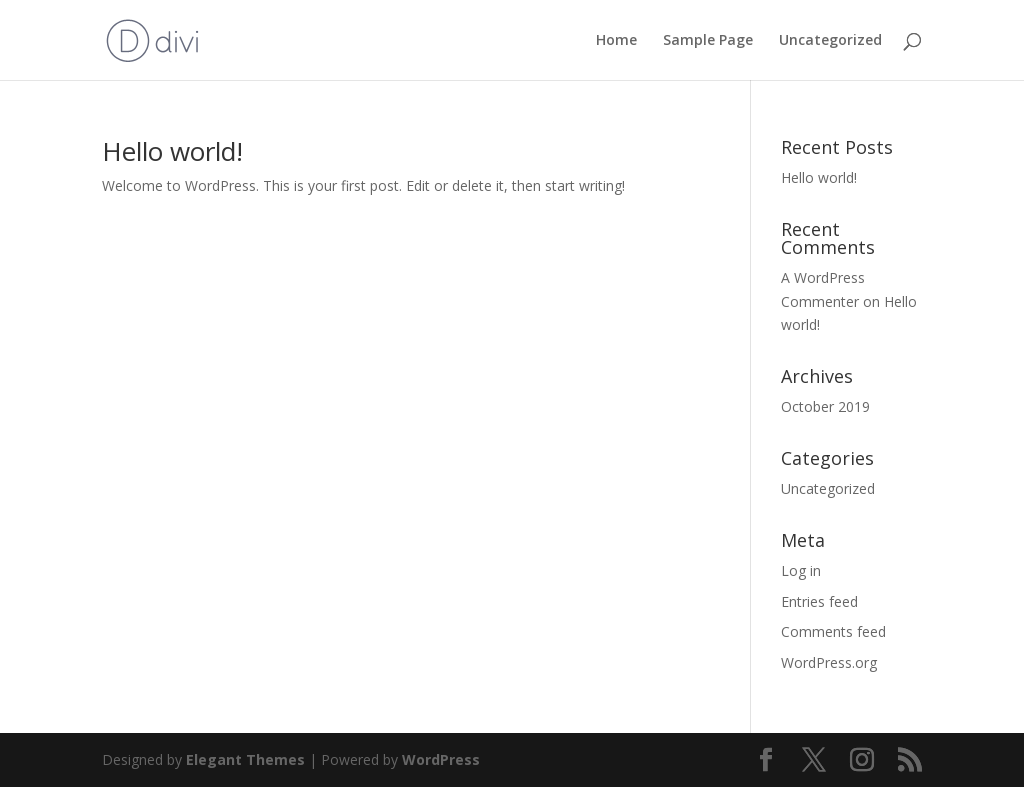 This screenshot has width=1024, height=787. I want to click on October 2019, so click(825, 406).